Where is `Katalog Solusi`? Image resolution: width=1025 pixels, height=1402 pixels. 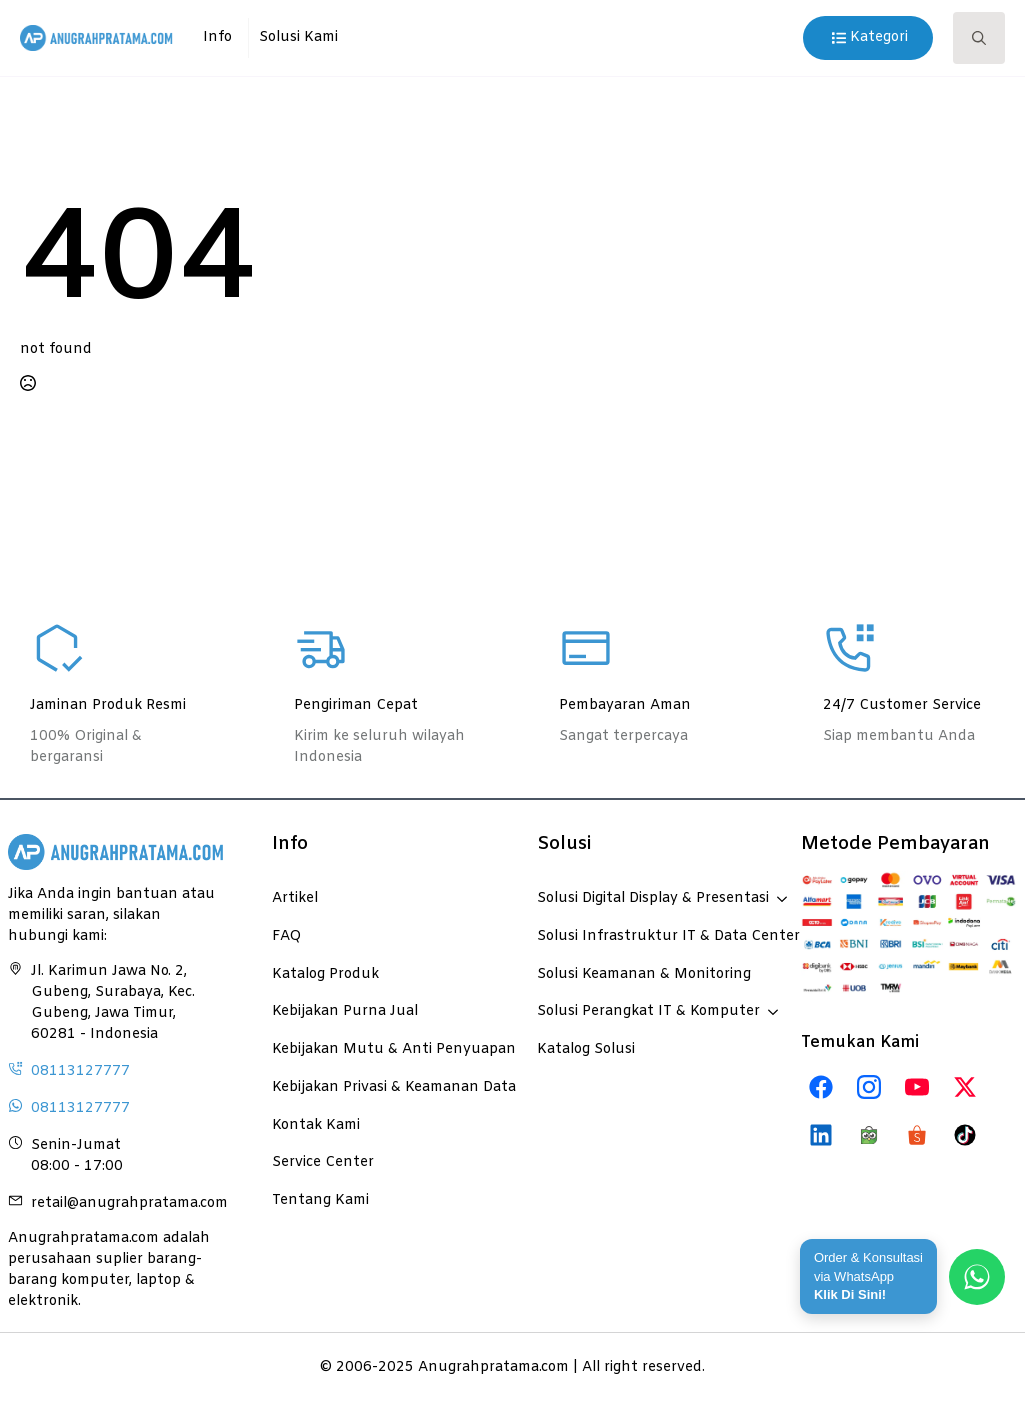 Katalog Solusi is located at coordinates (586, 1049).